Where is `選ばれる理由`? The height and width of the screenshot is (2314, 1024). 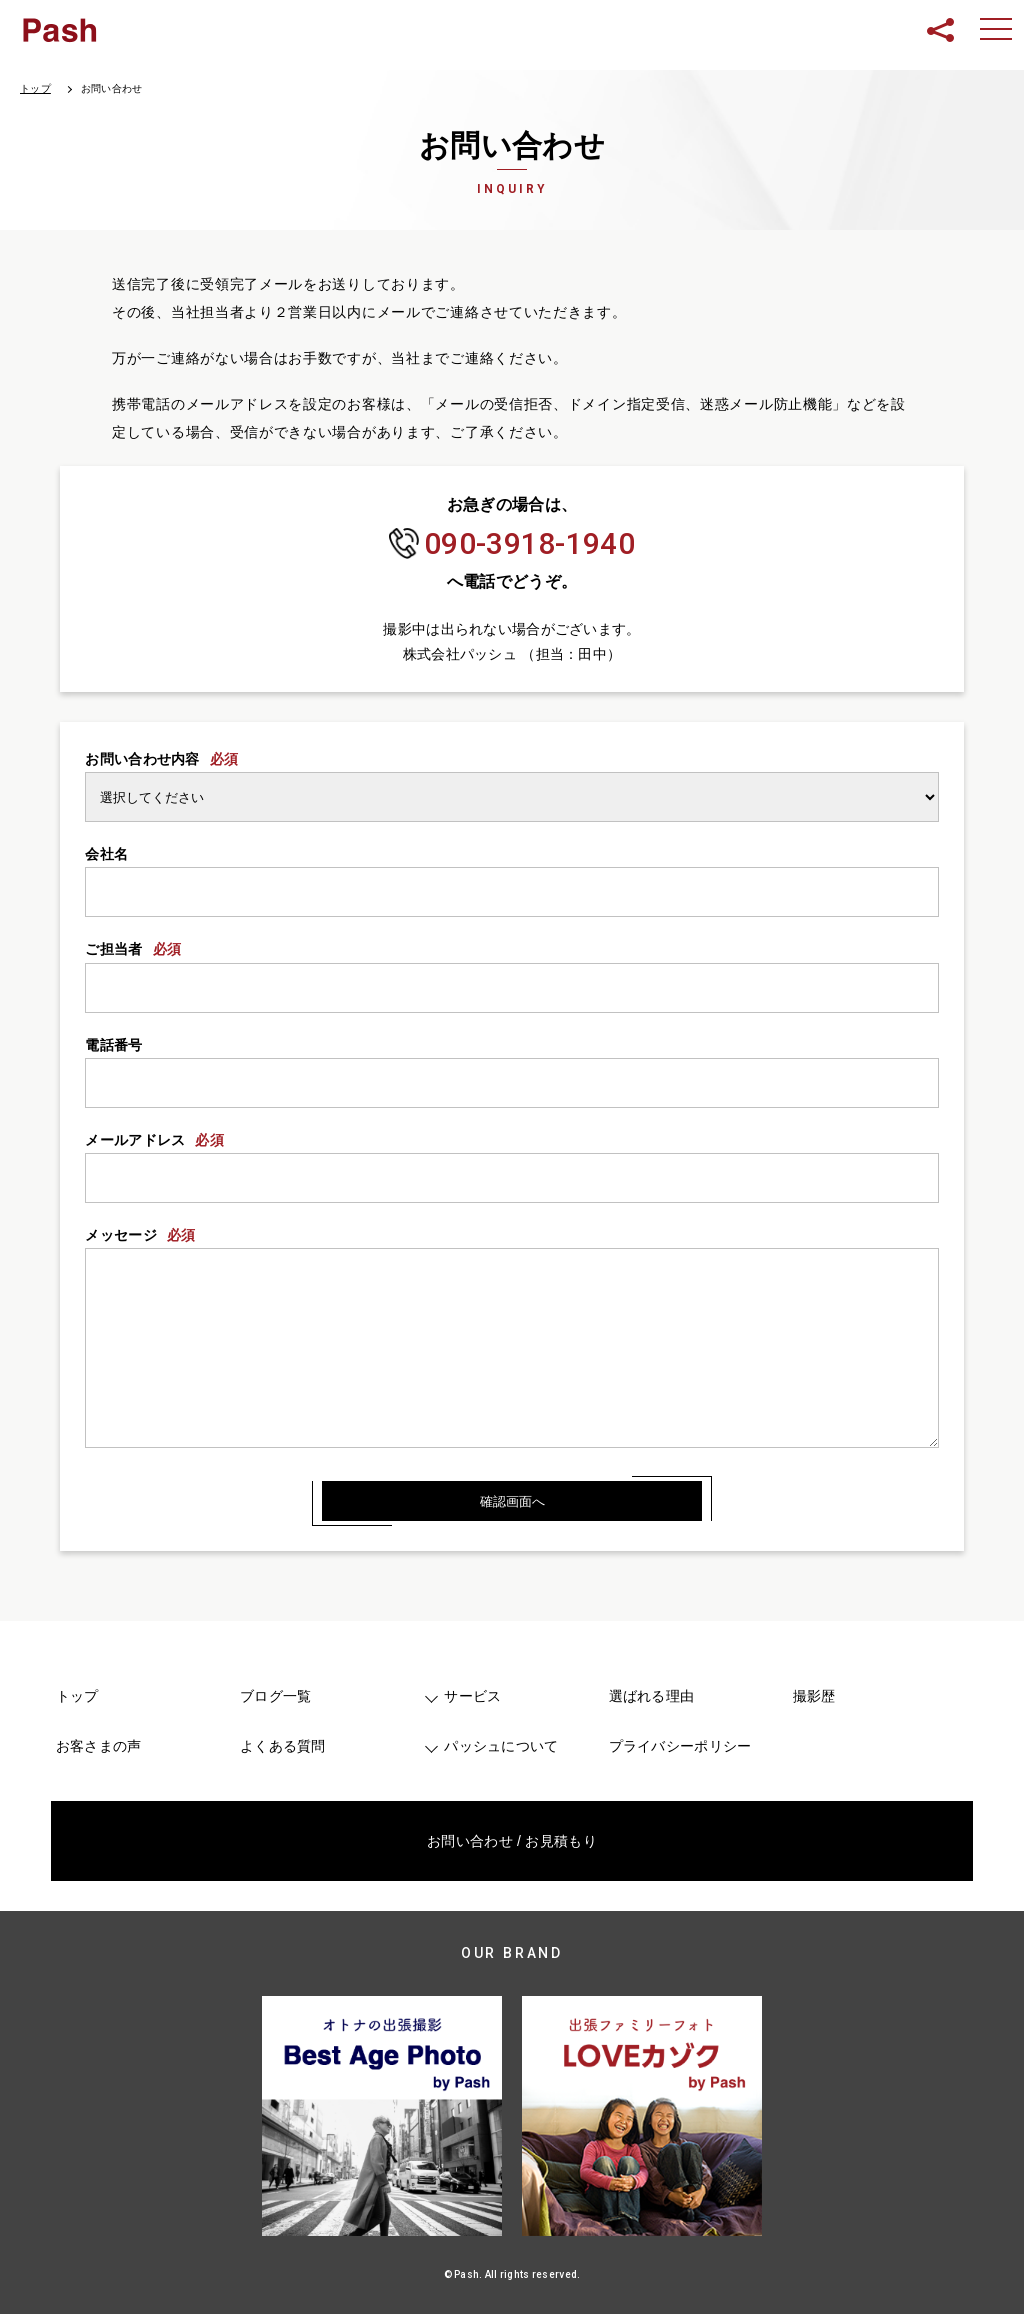
選ばれる理由 is located at coordinates (652, 1696).